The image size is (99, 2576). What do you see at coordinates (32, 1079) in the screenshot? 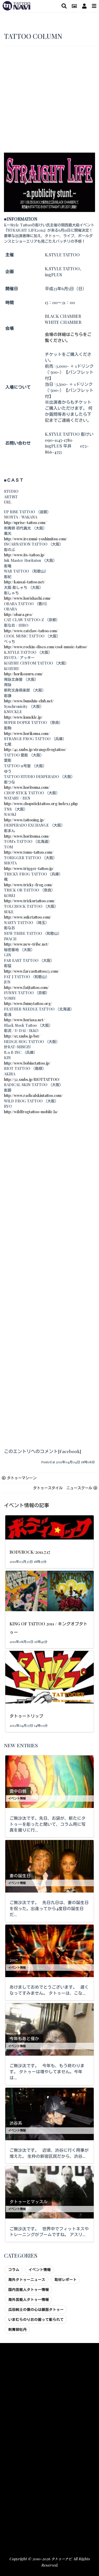
I see `http://32.xmbs.jp/RIOTTATTOO/` at bounding box center [32, 1079].